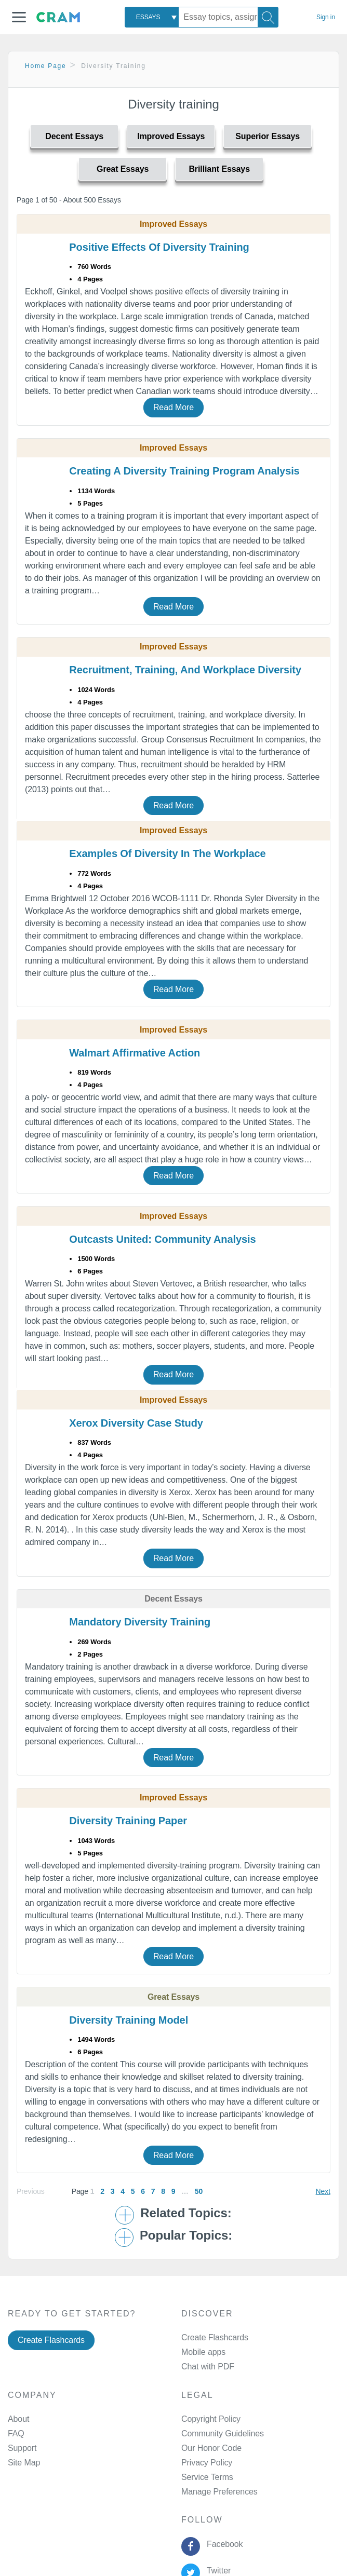 Image resolution: width=347 pixels, height=2576 pixels. What do you see at coordinates (216, 2570) in the screenshot?
I see `Twitter` at bounding box center [216, 2570].